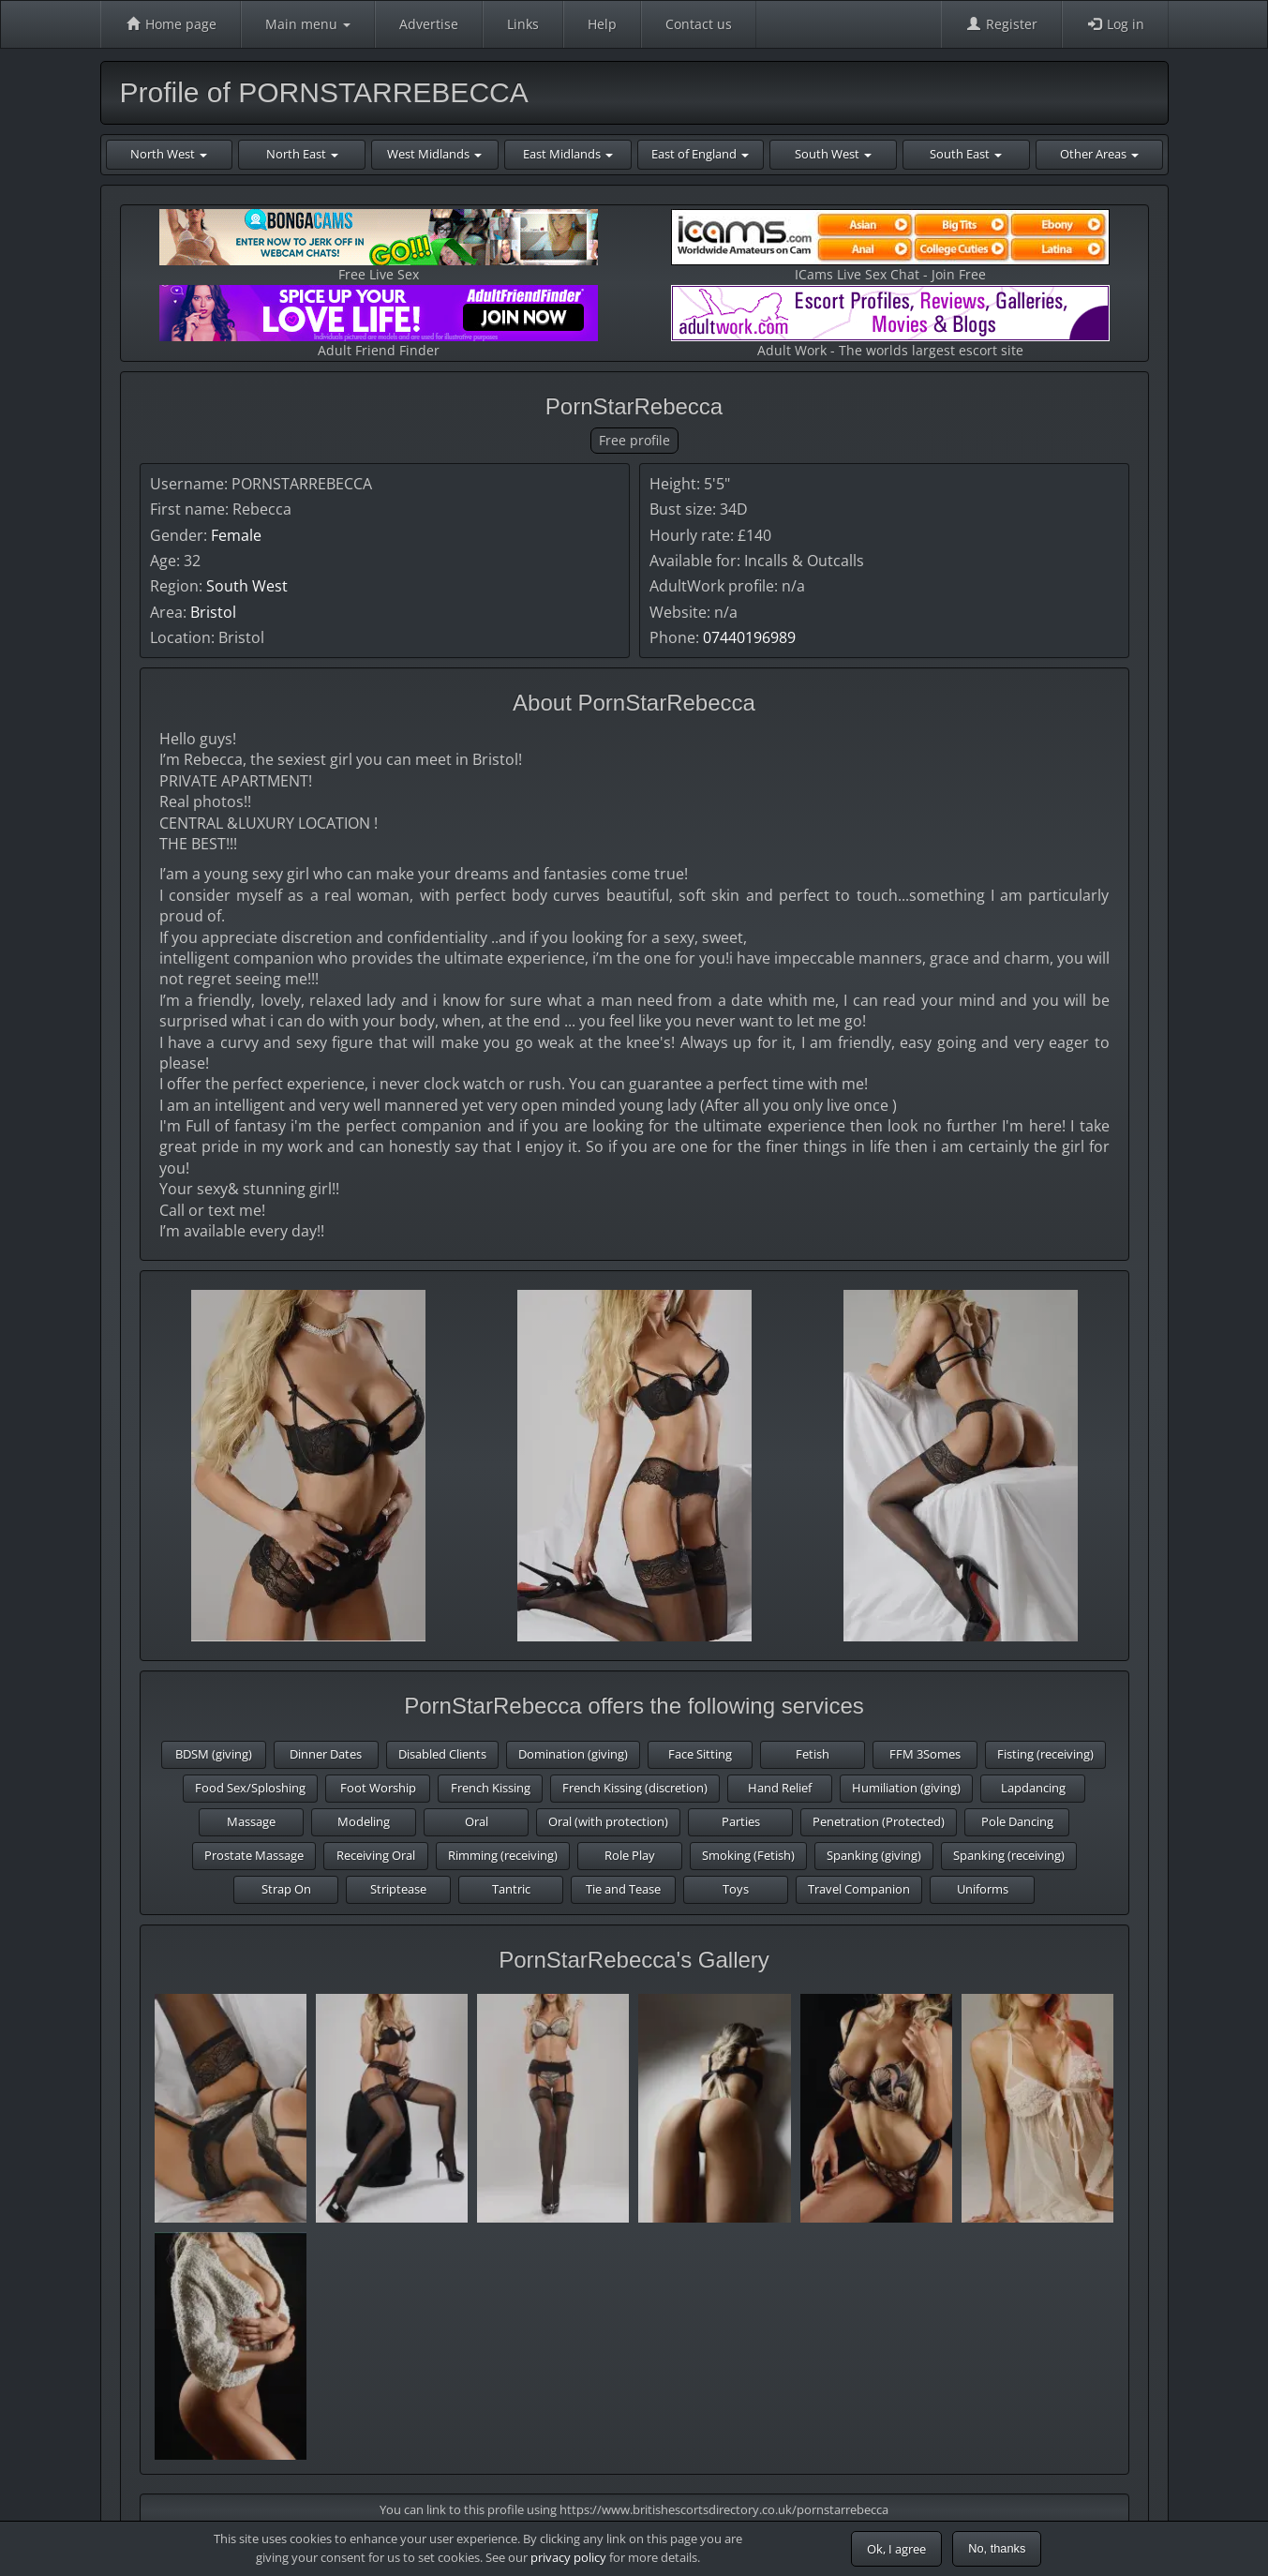 Image resolution: width=1268 pixels, height=2576 pixels. I want to click on Oral, so click(476, 1821).